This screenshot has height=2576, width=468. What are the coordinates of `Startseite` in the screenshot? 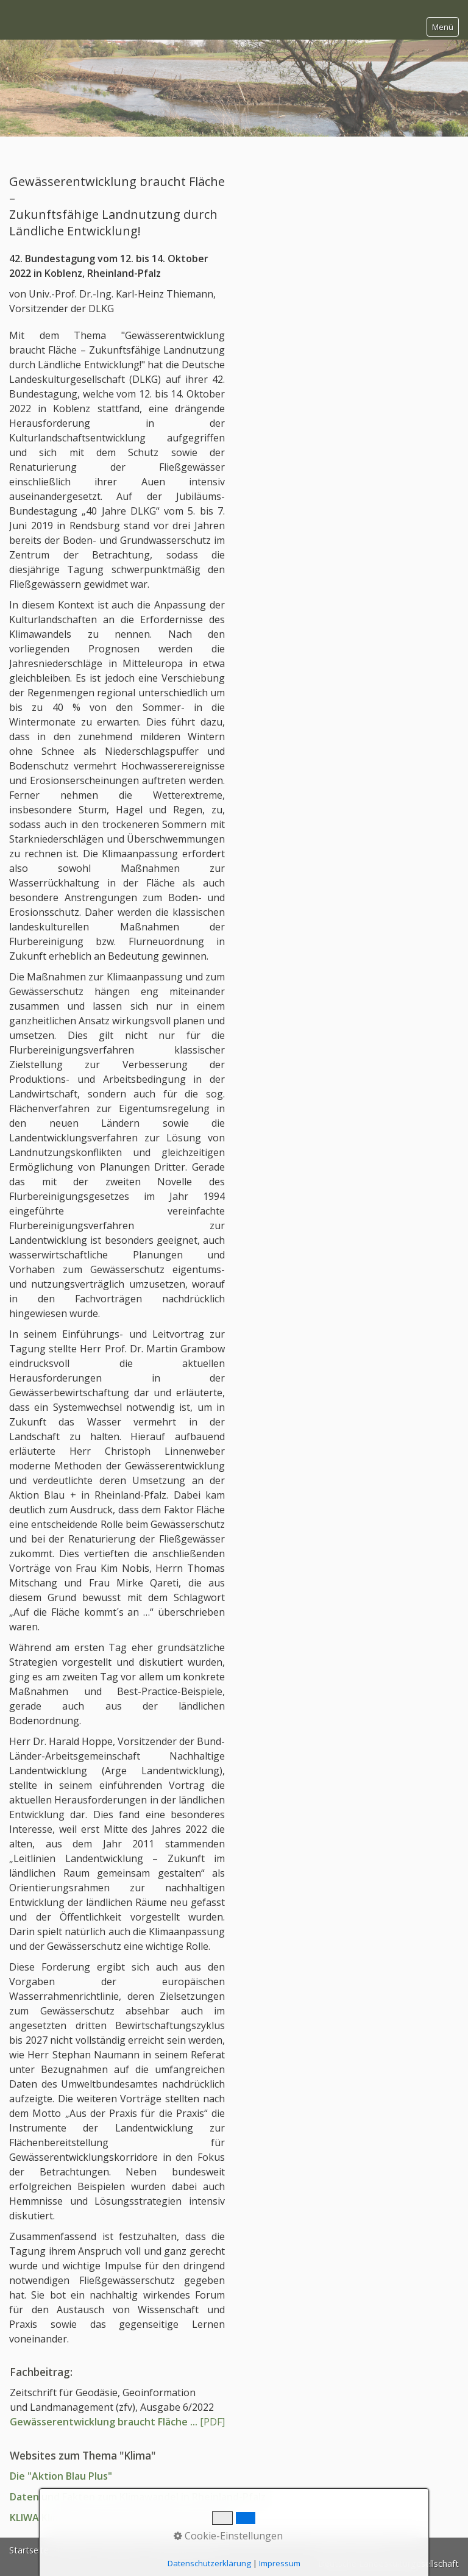 It's located at (29, 2550).